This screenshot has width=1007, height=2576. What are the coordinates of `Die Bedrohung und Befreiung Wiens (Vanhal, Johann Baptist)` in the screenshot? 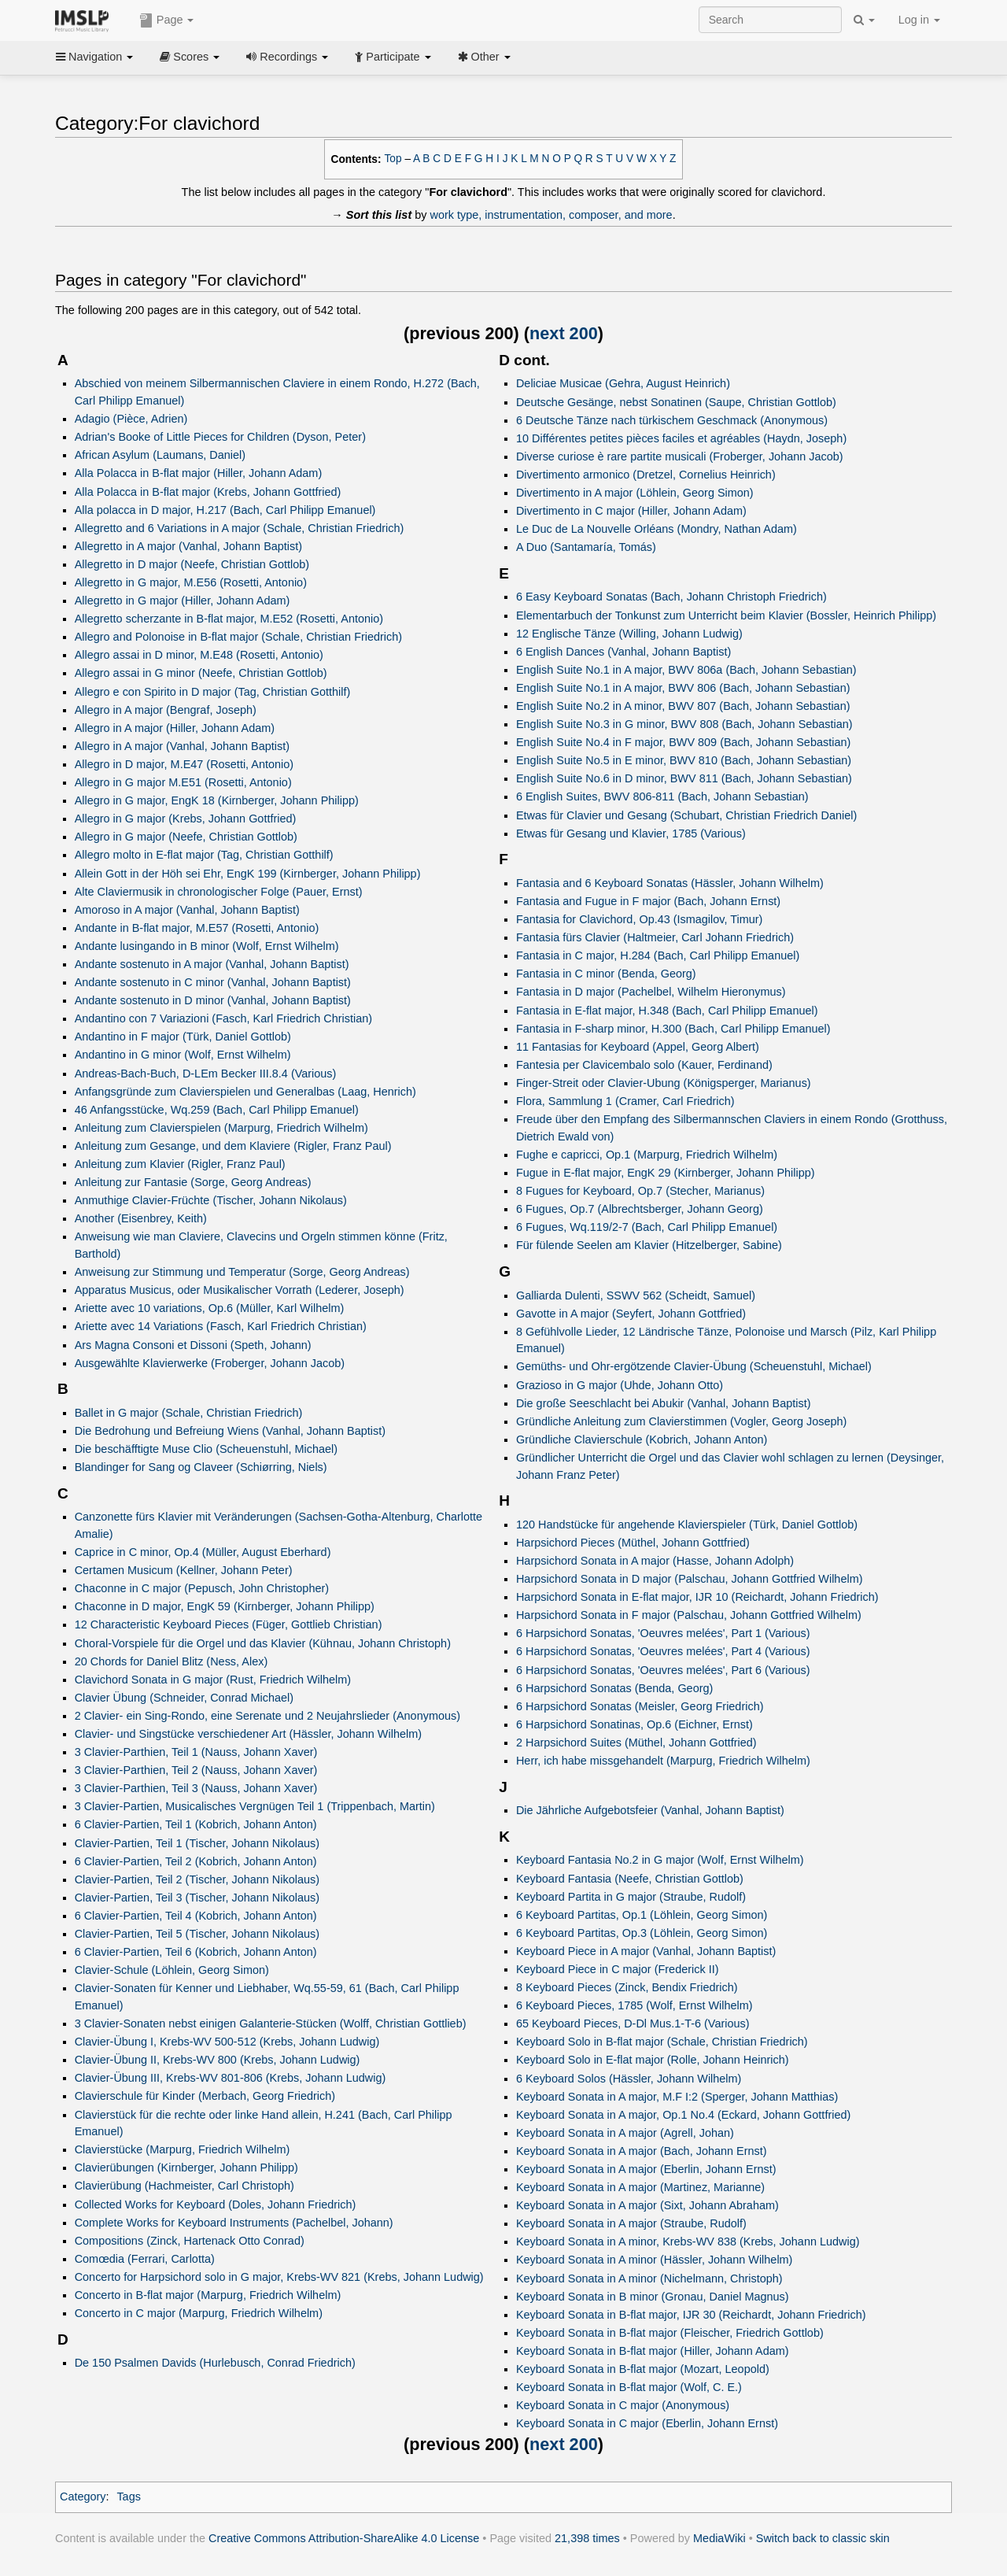 It's located at (230, 1431).